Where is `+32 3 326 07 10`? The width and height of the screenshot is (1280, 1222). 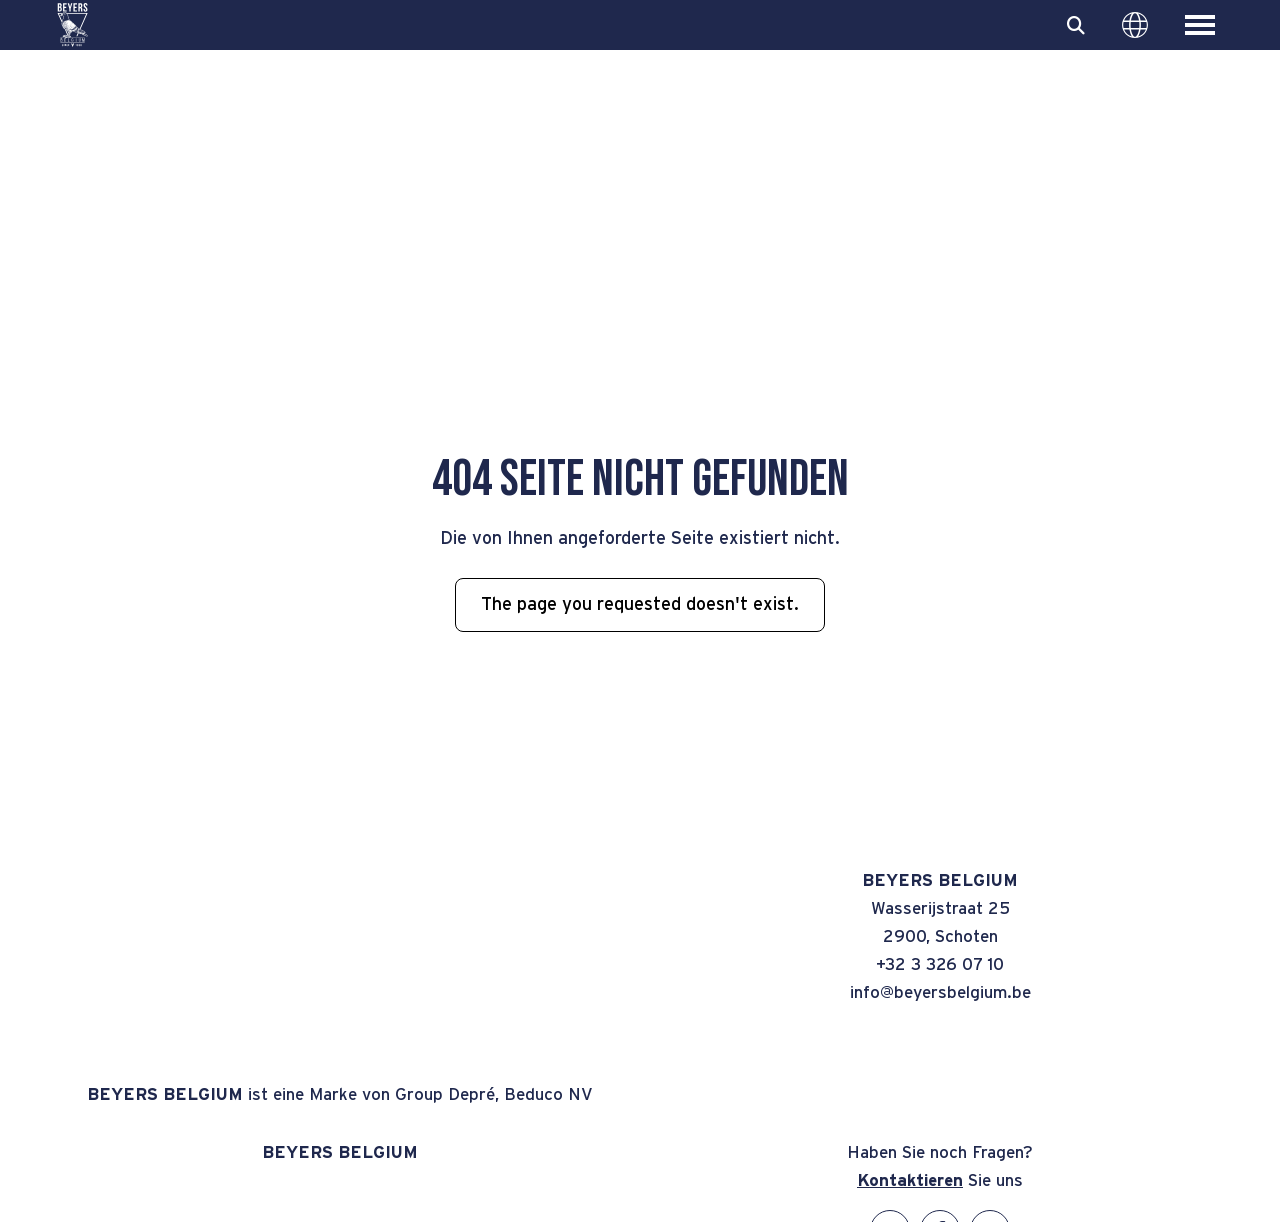
+32 3 326 07 10 is located at coordinates (940, 964).